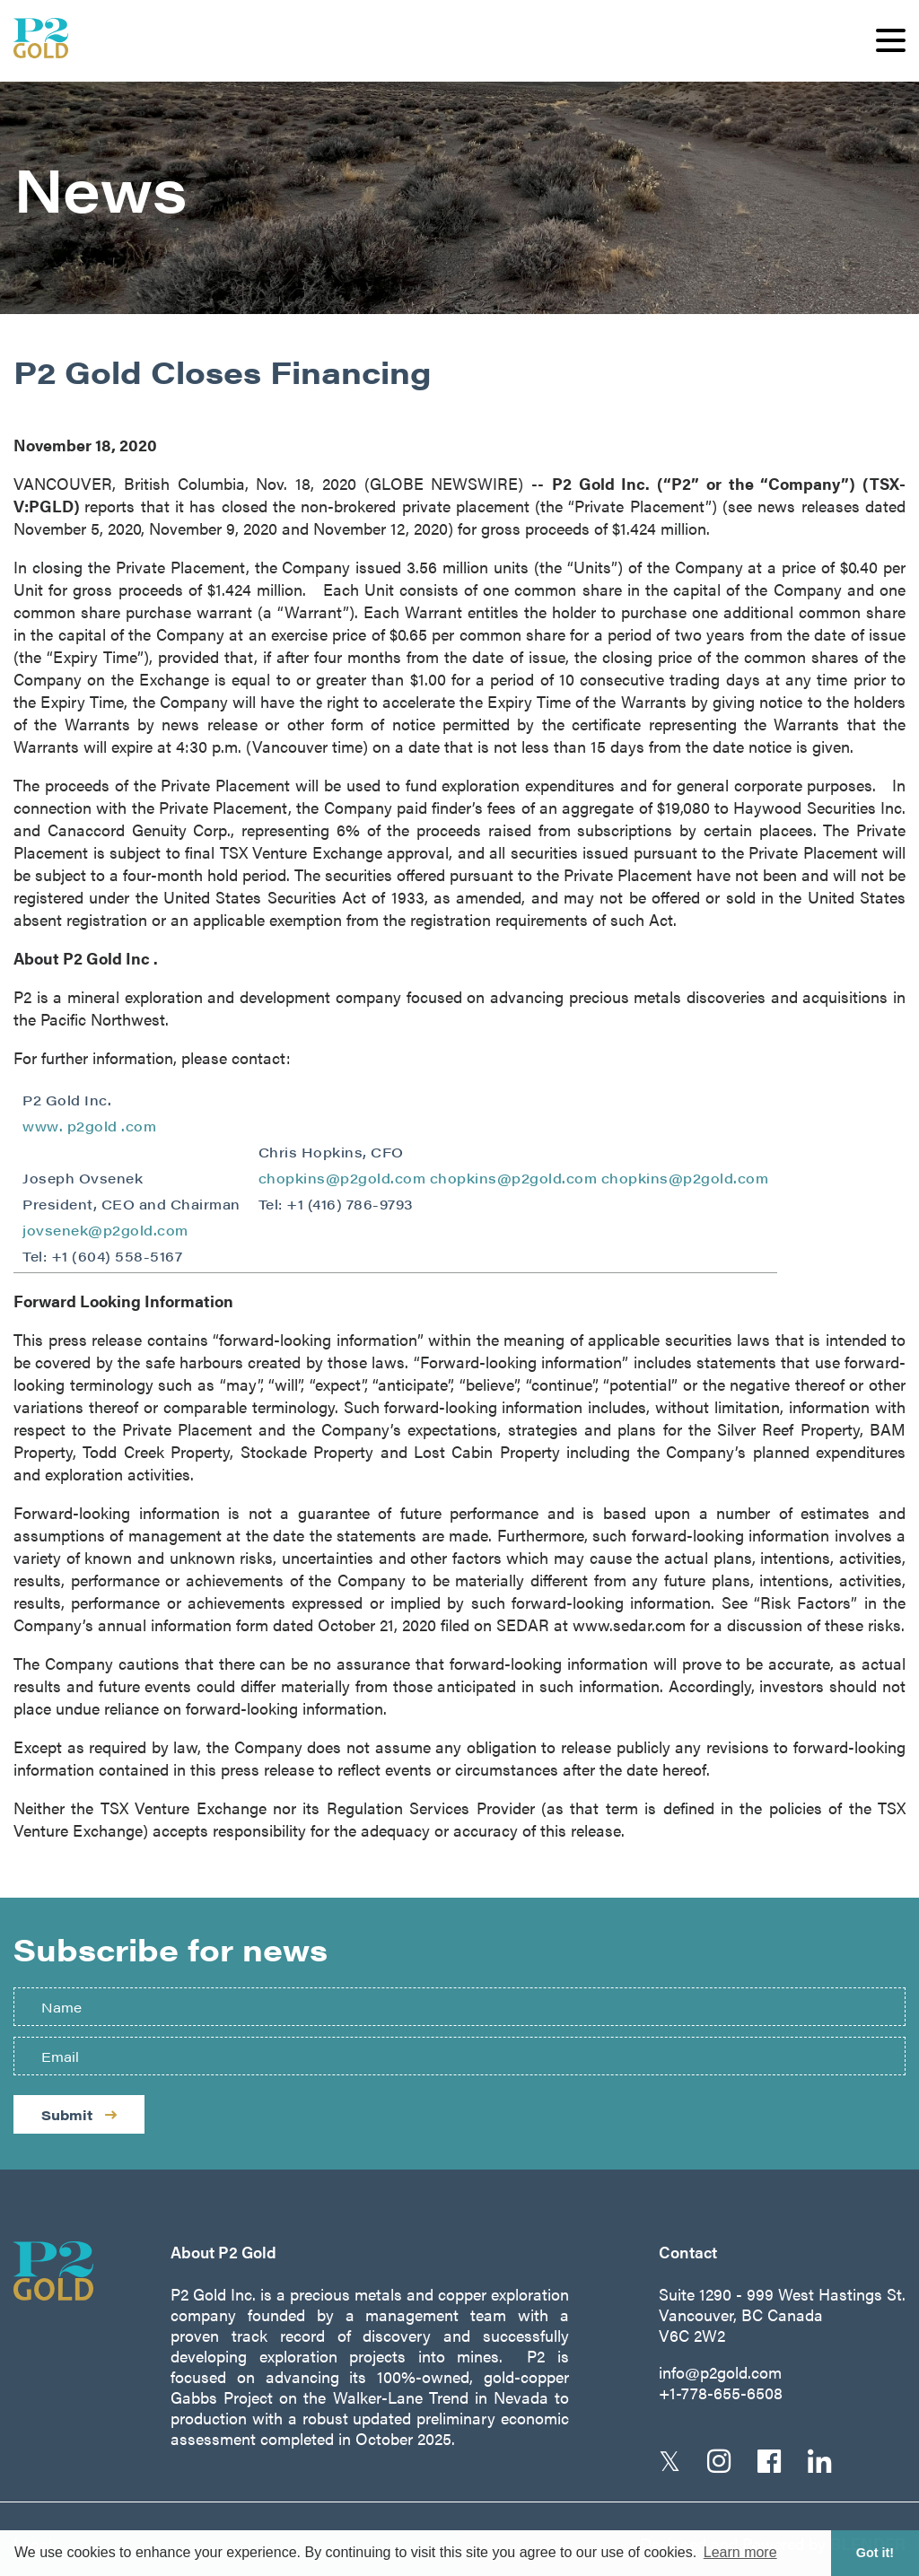 The width and height of the screenshot is (919, 2576). What do you see at coordinates (94, 1125) in the screenshot?
I see `p2gold` at bounding box center [94, 1125].